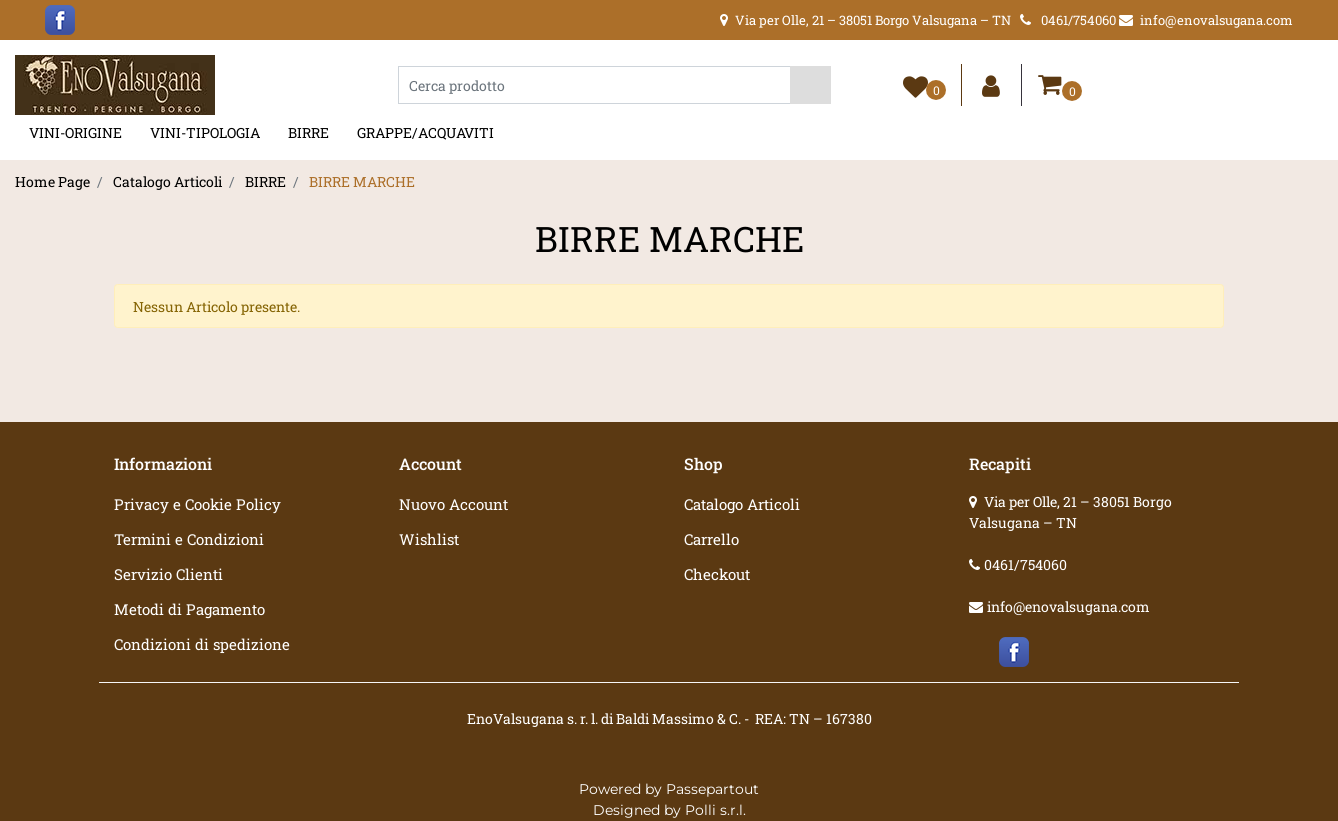 This screenshot has width=1338, height=821. Describe the element at coordinates (425, 132) in the screenshot. I see `GRAPPE/ACQUAVITI [menuitem]` at that location.